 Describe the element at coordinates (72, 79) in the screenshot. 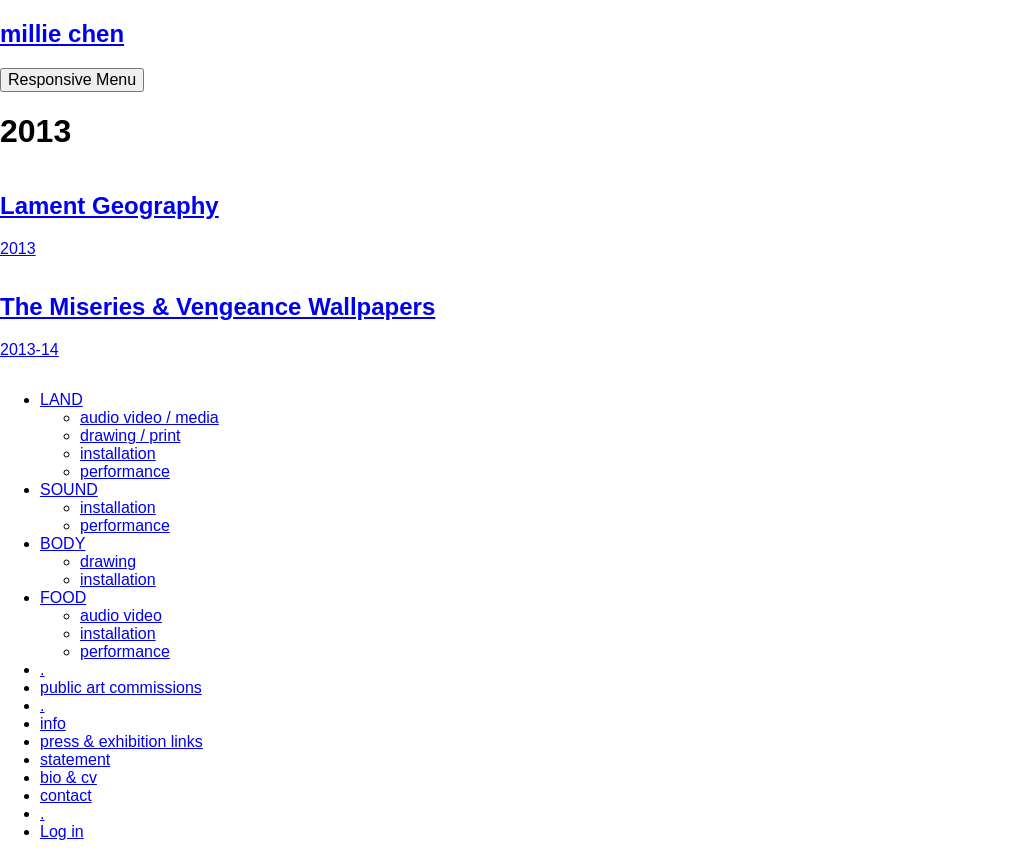

I see `Responsive Menu` at that location.